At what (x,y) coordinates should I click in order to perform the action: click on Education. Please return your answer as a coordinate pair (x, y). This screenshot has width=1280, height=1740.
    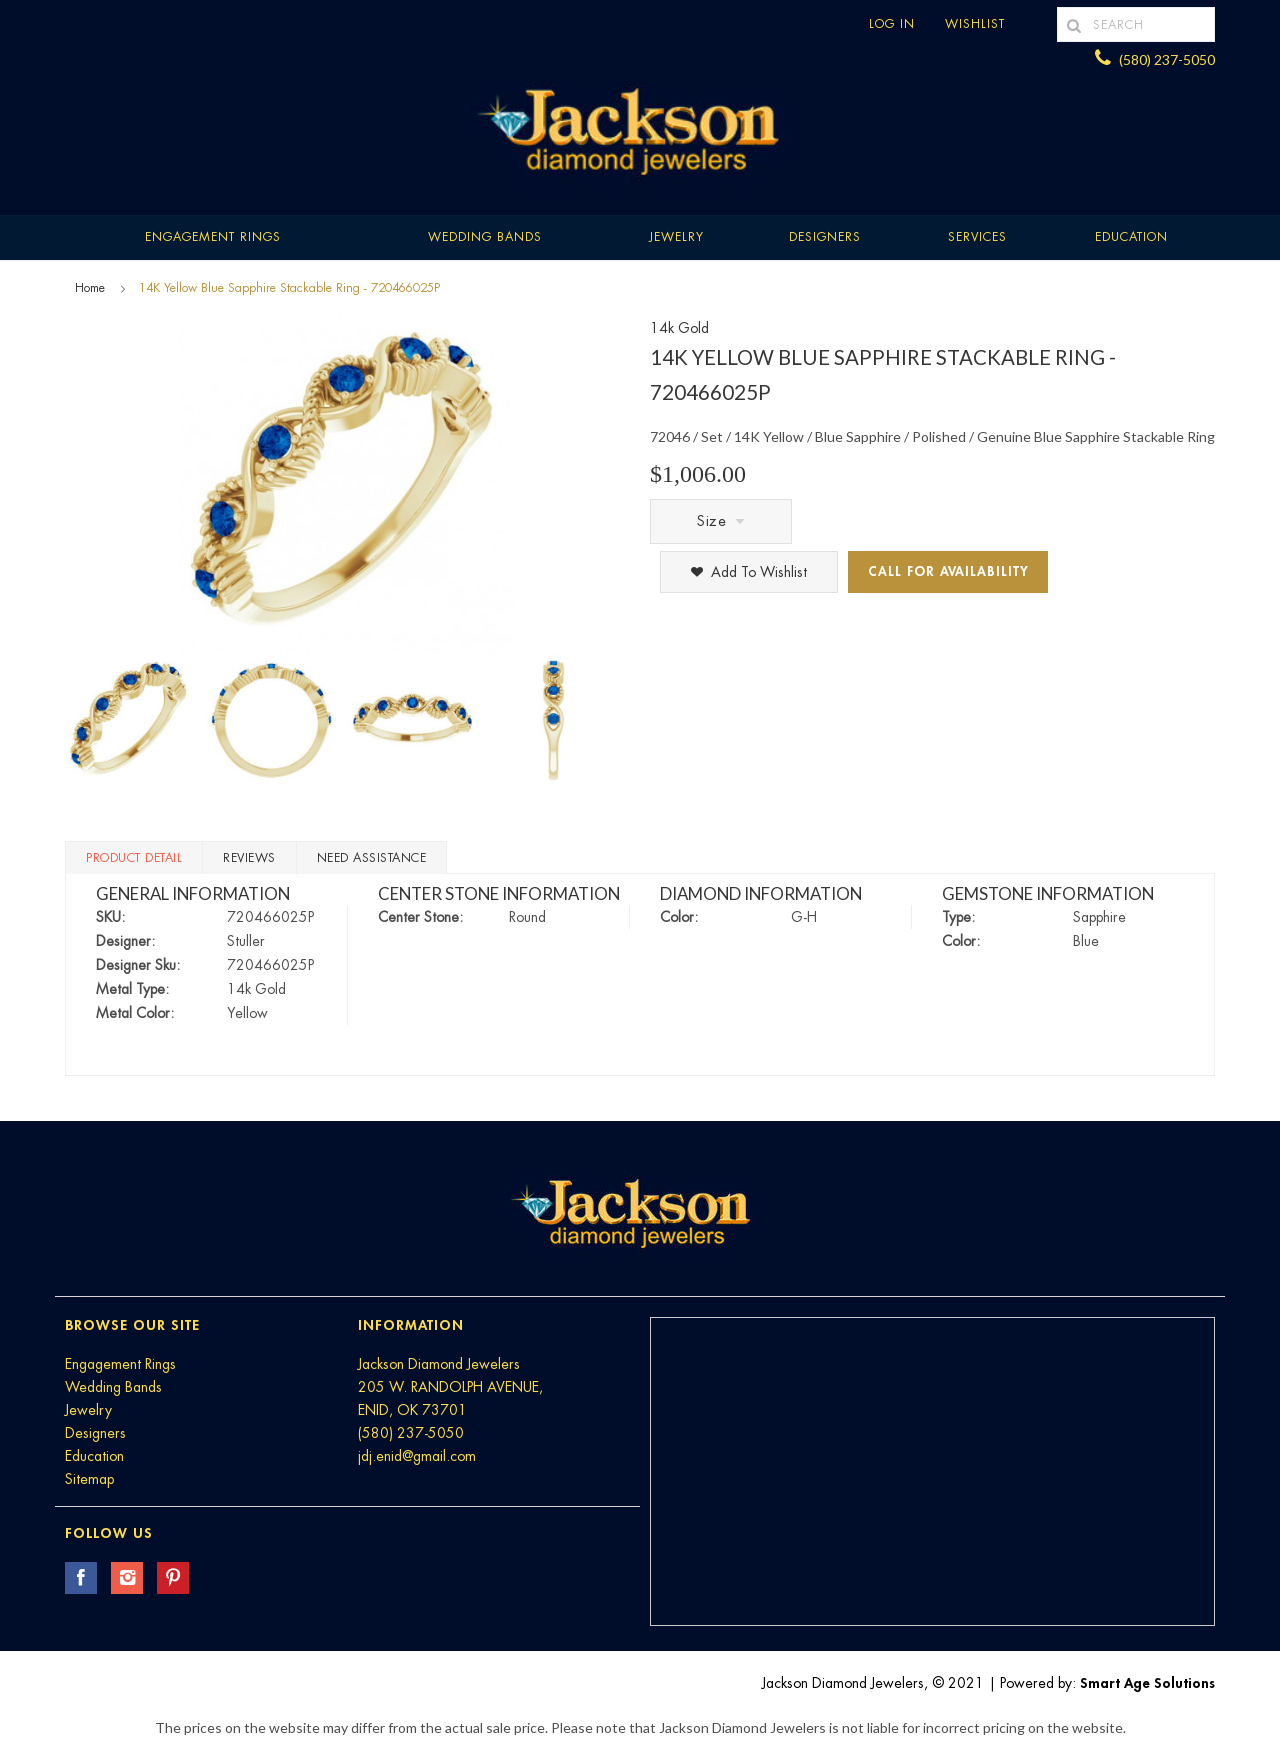
    Looking at the image, I should click on (94, 1456).